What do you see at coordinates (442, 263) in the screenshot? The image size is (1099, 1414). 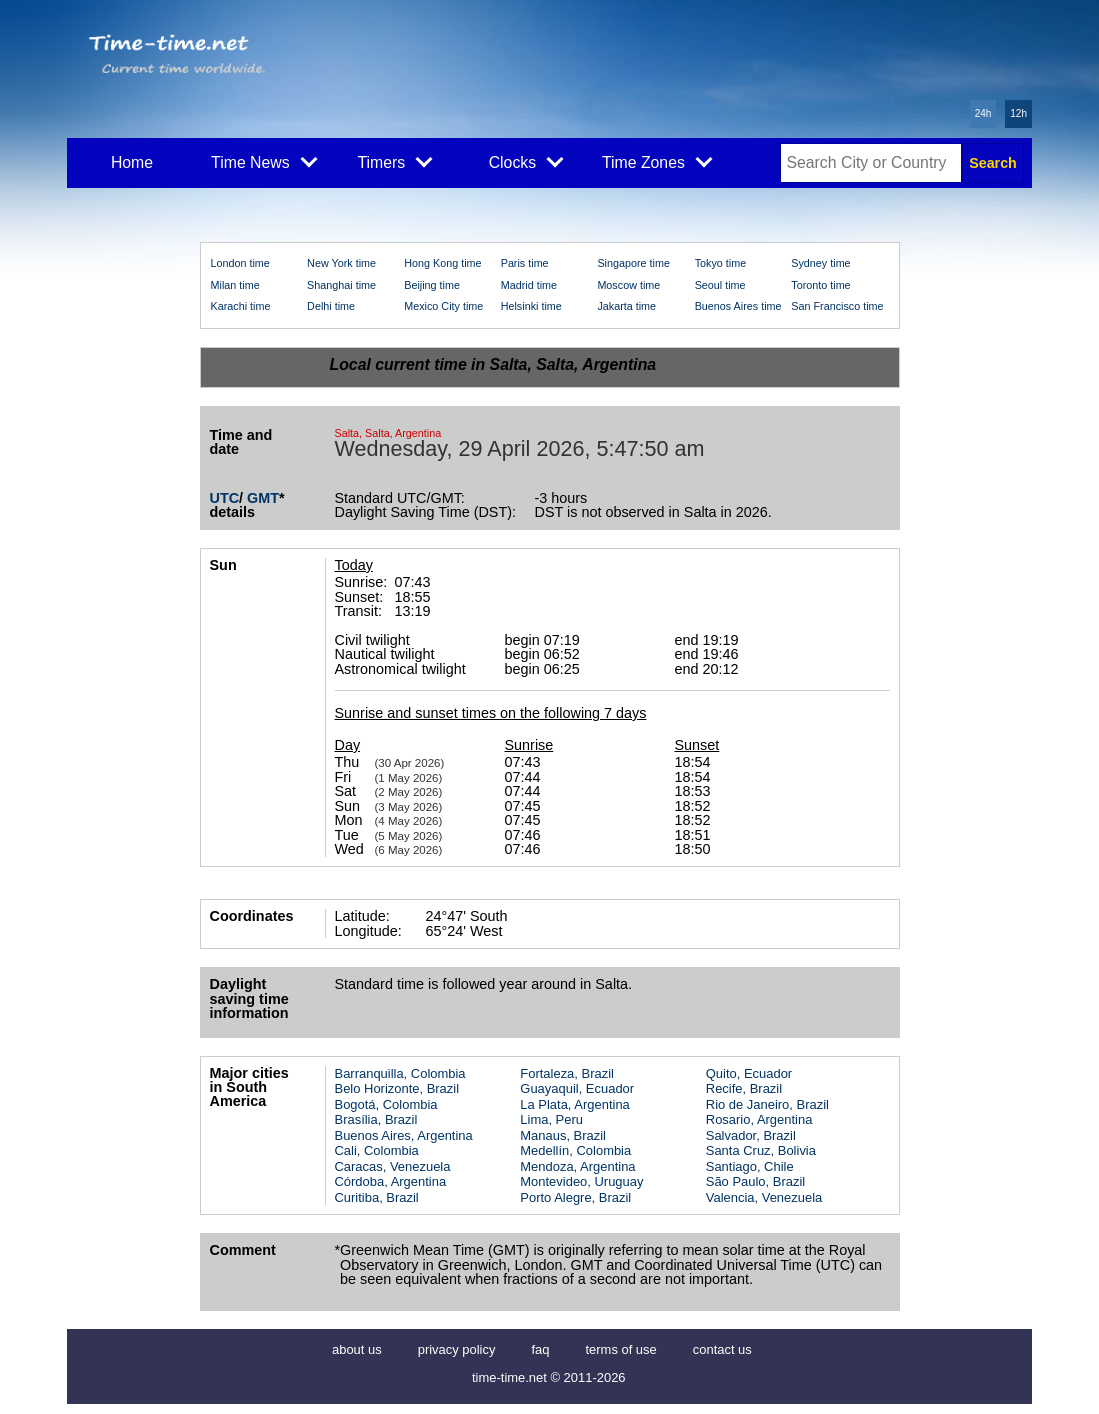 I see `Hong Kong time` at bounding box center [442, 263].